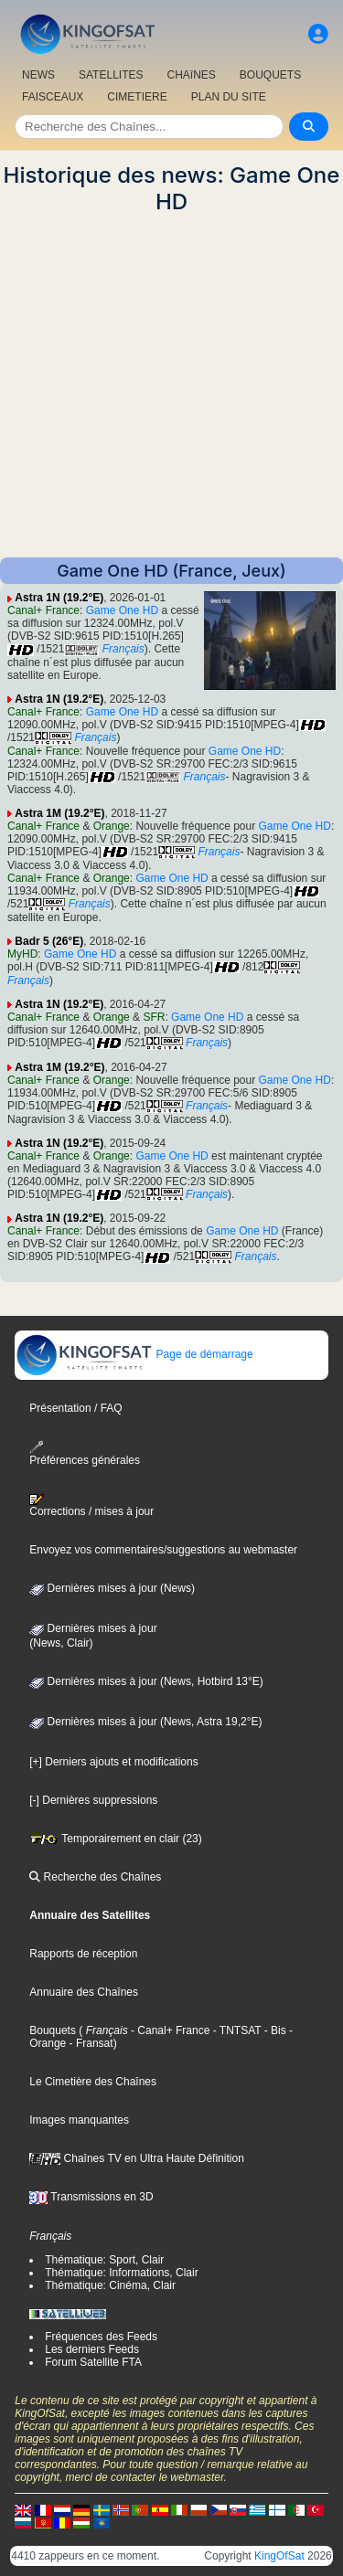 This screenshot has height=2576, width=343. What do you see at coordinates (83, 1992) in the screenshot?
I see `Annuaire des Chaînes` at bounding box center [83, 1992].